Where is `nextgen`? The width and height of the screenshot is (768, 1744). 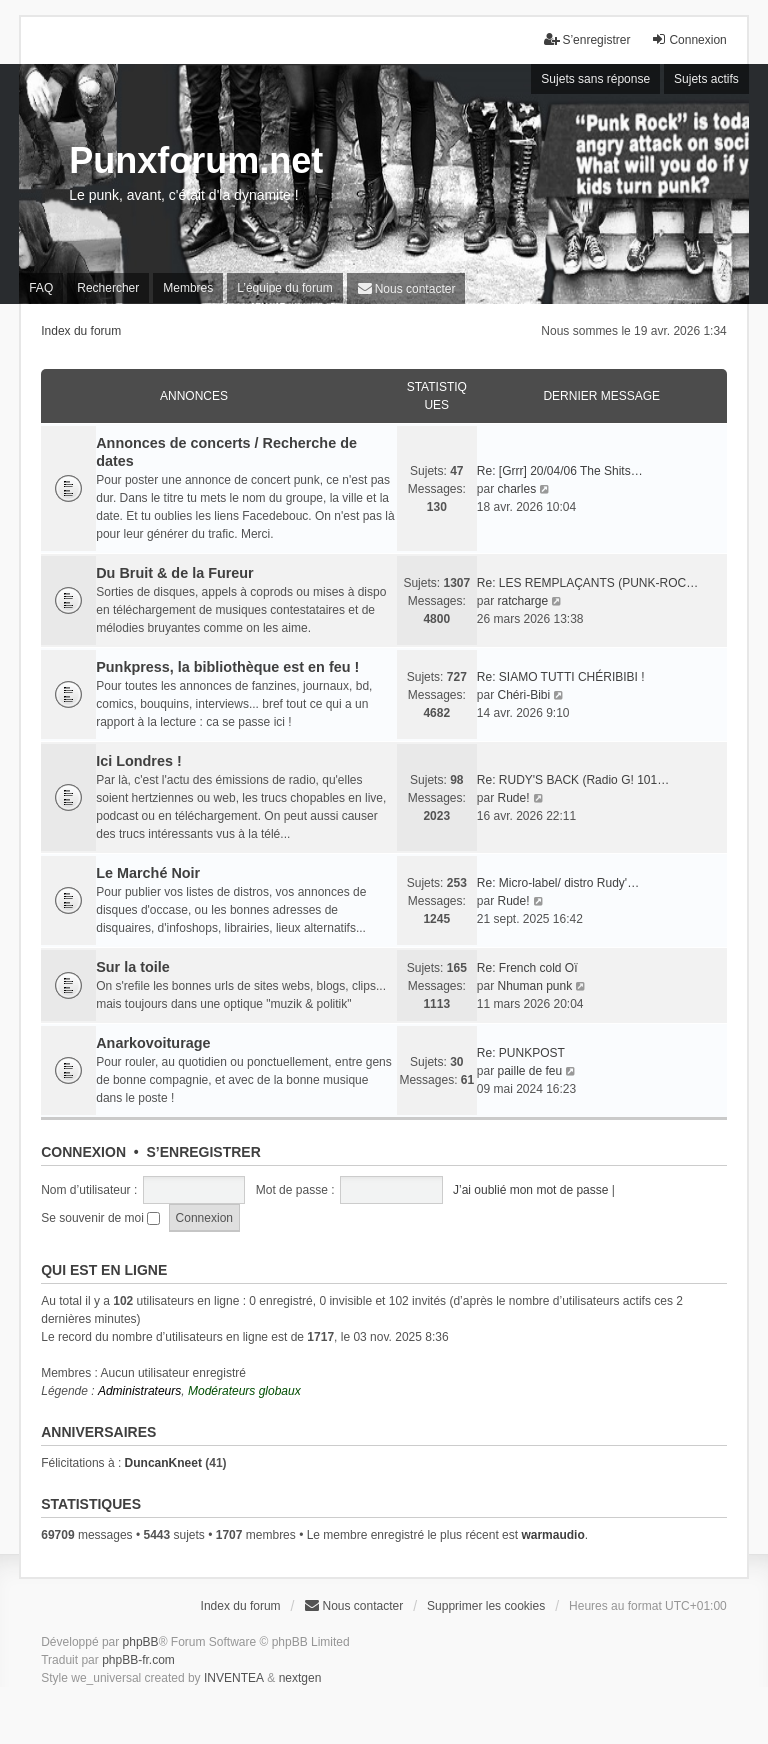 nextgen is located at coordinates (300, 1678).